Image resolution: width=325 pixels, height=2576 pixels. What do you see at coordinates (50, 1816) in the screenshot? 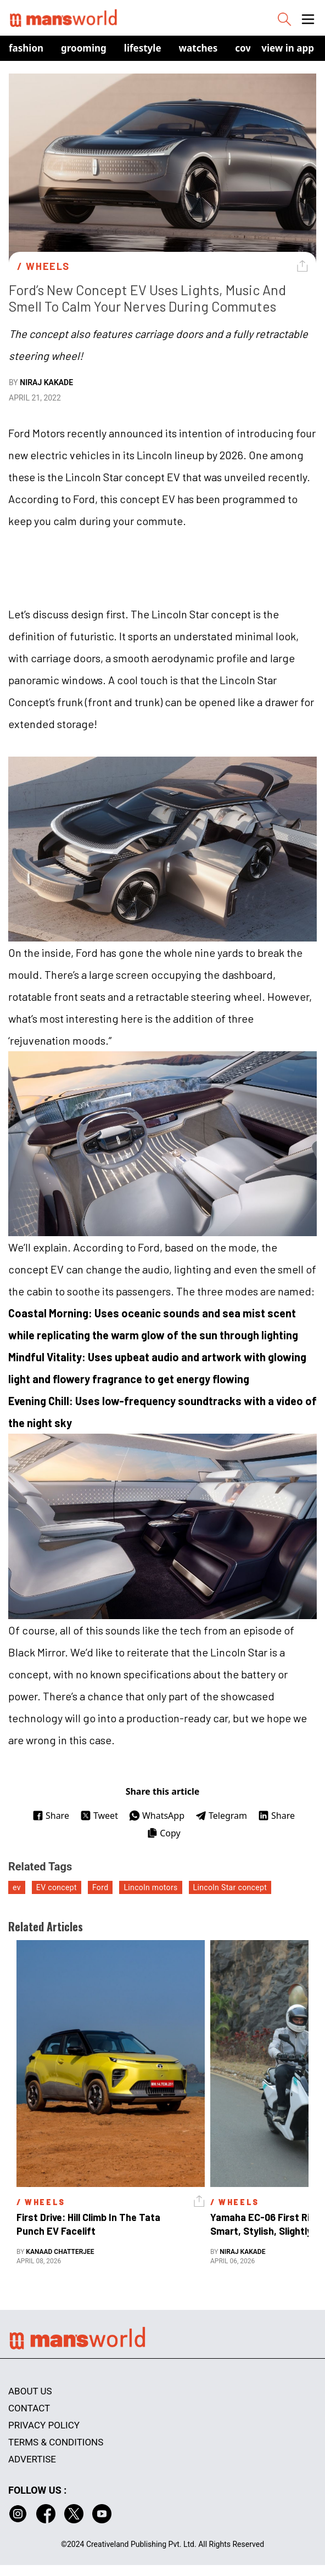
I see `Share` at bounding box center [50, 1816].